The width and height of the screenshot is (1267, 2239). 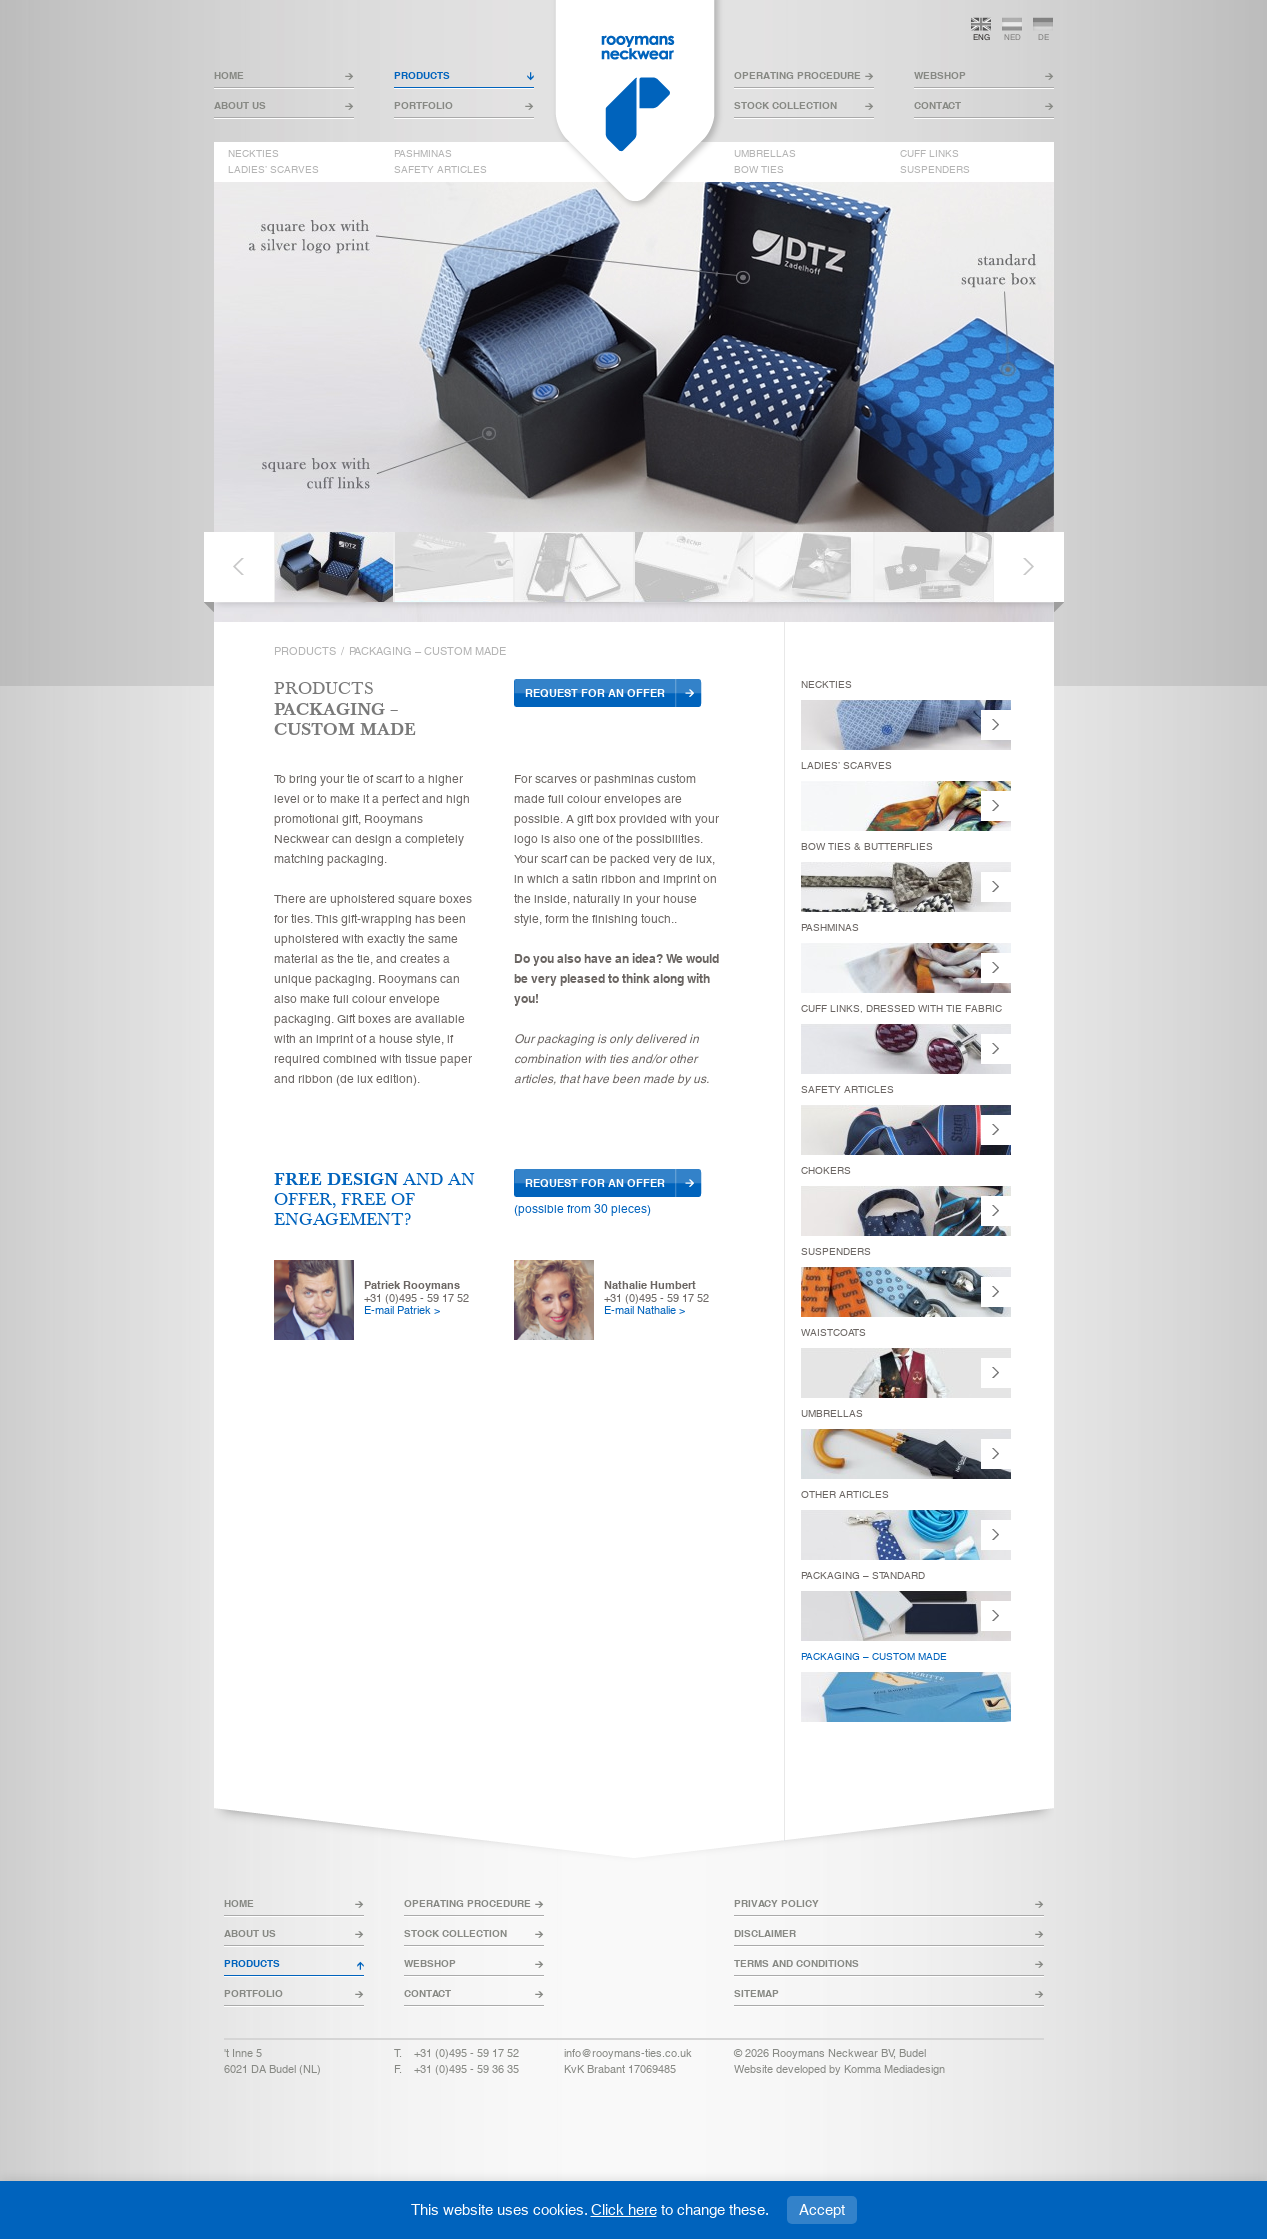 I want to click on stock collection, so click(x=785, y=105).